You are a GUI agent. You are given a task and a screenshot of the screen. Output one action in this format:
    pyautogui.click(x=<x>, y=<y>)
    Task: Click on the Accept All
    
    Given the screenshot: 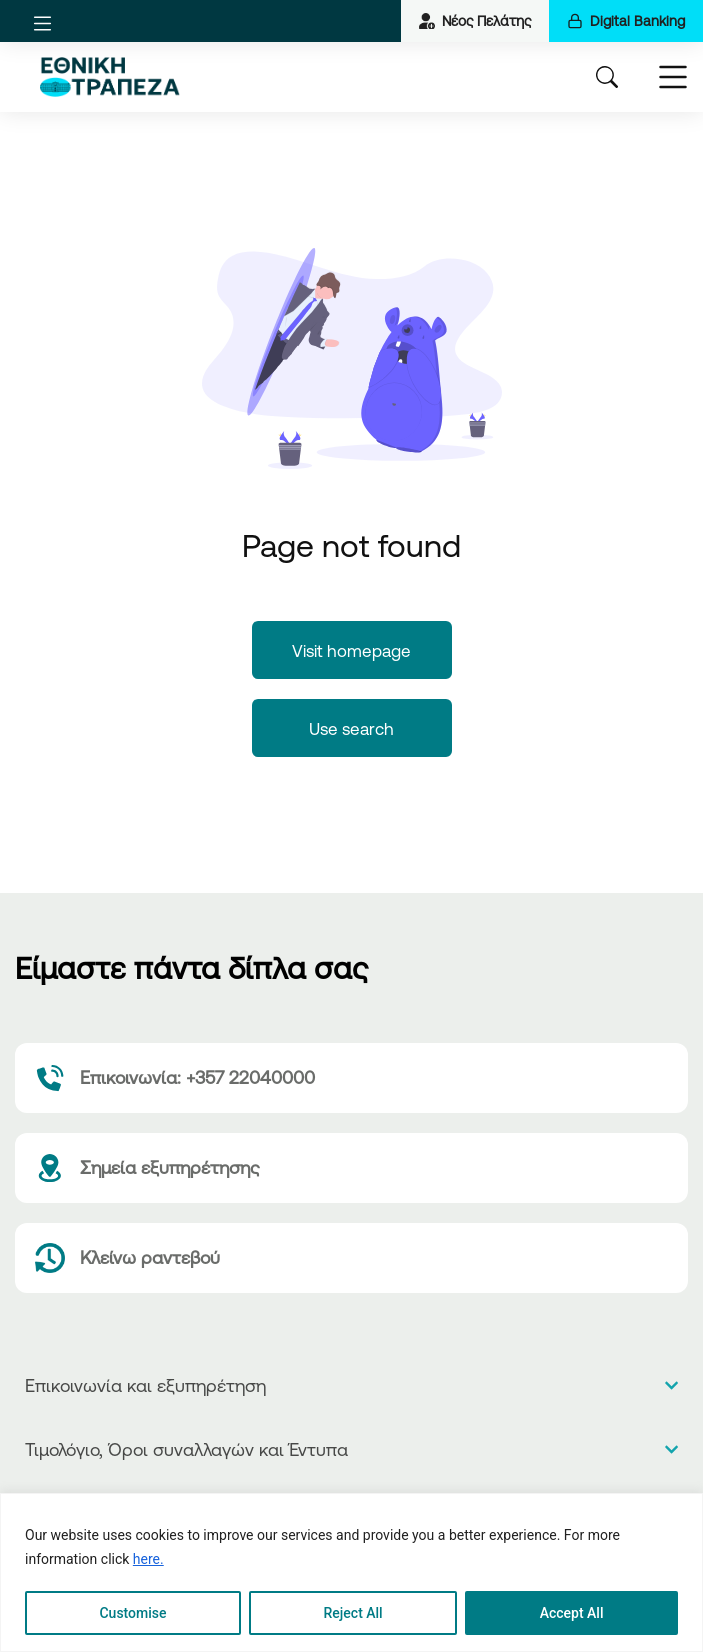 What is the action you would take?
    pyautogui.click(x=572, y=1613)
    